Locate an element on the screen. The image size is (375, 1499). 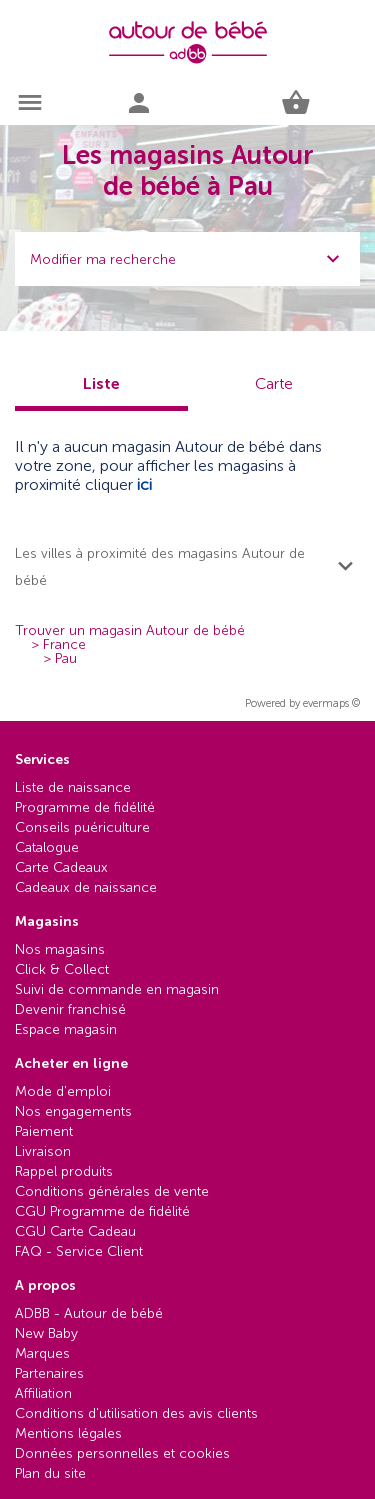
Programme de fidélité is located at coordinates (85, 807).